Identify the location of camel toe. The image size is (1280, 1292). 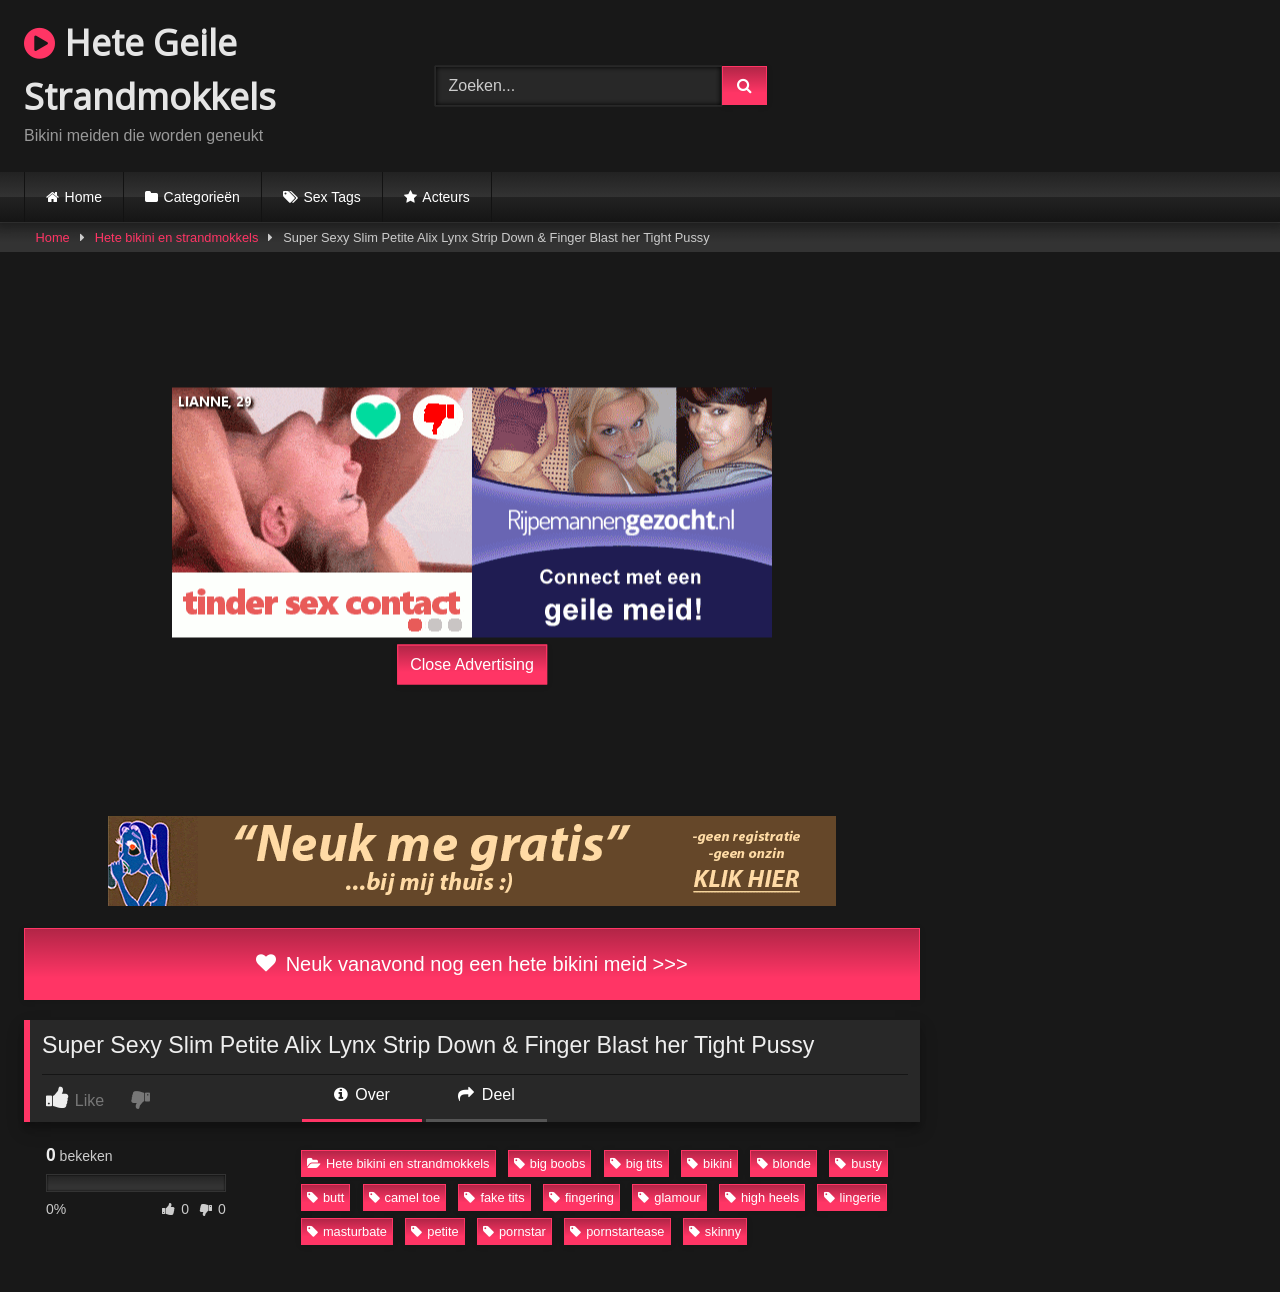
(404, 1197).